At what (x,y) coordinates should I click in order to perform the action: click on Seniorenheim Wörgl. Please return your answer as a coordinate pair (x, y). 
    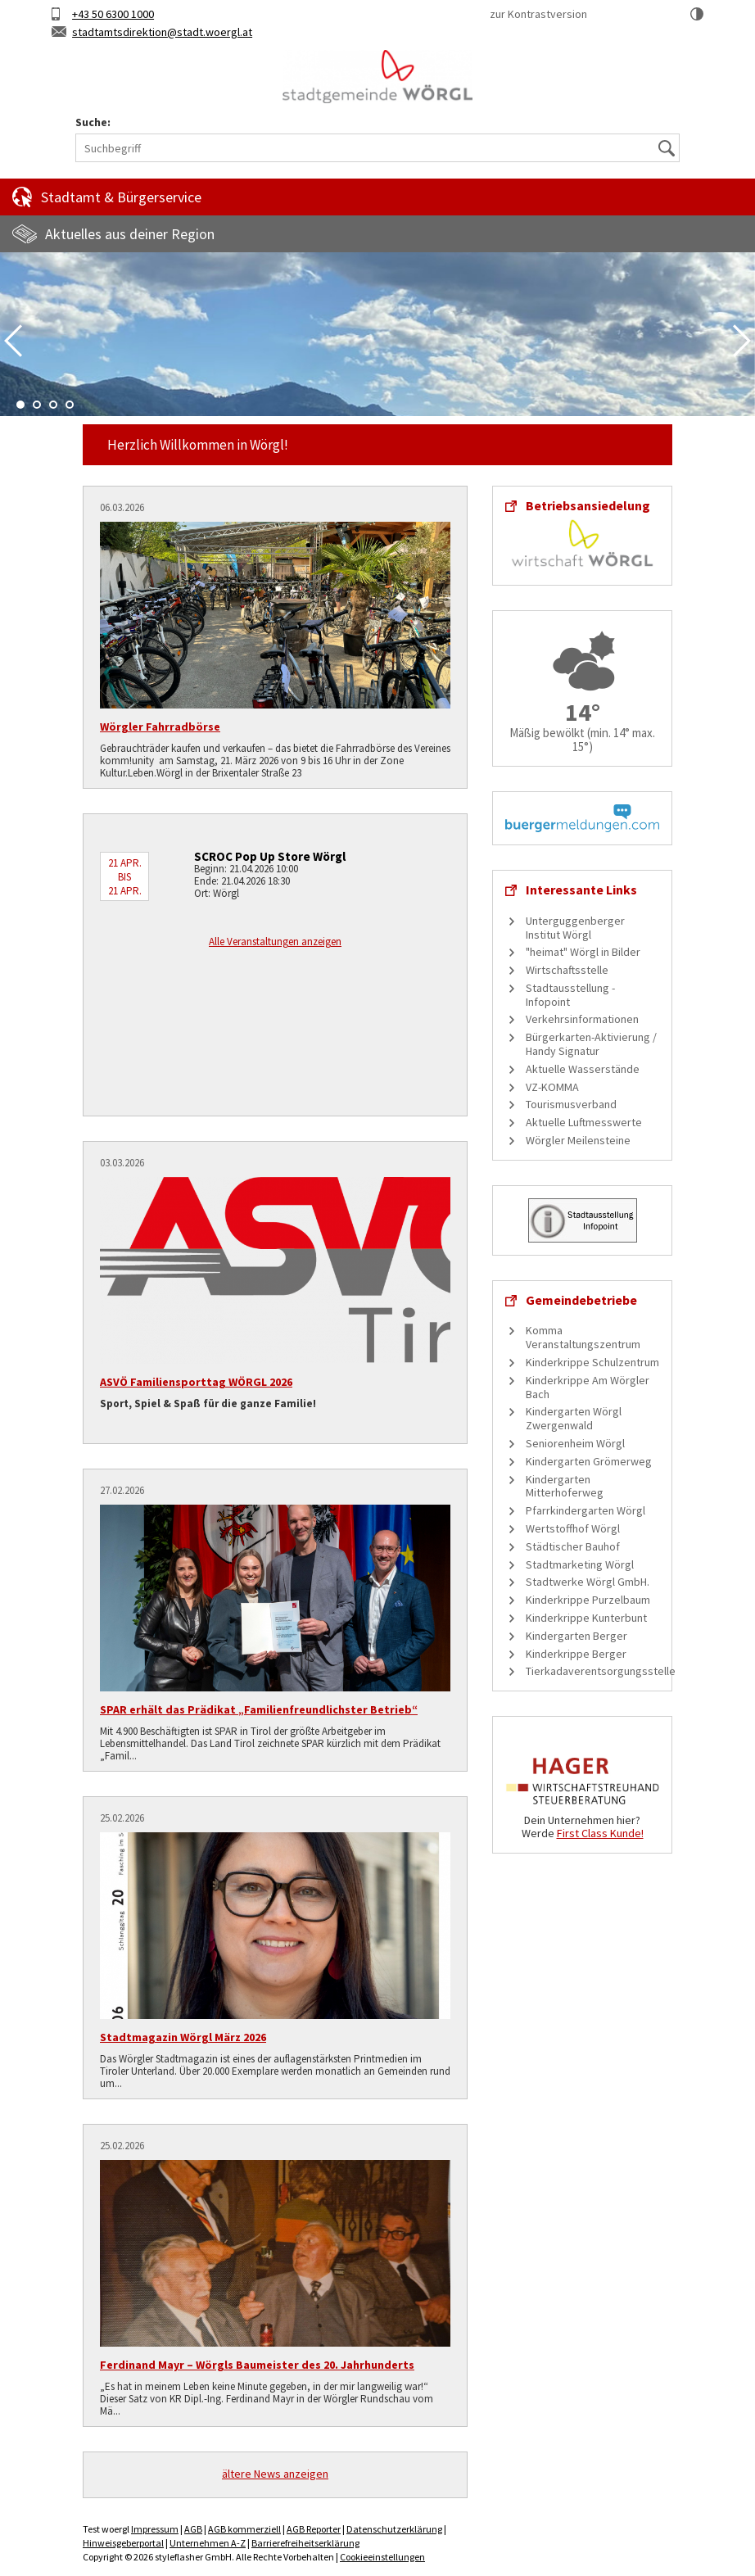
    Looking at the image, I should click on (575, 1443).